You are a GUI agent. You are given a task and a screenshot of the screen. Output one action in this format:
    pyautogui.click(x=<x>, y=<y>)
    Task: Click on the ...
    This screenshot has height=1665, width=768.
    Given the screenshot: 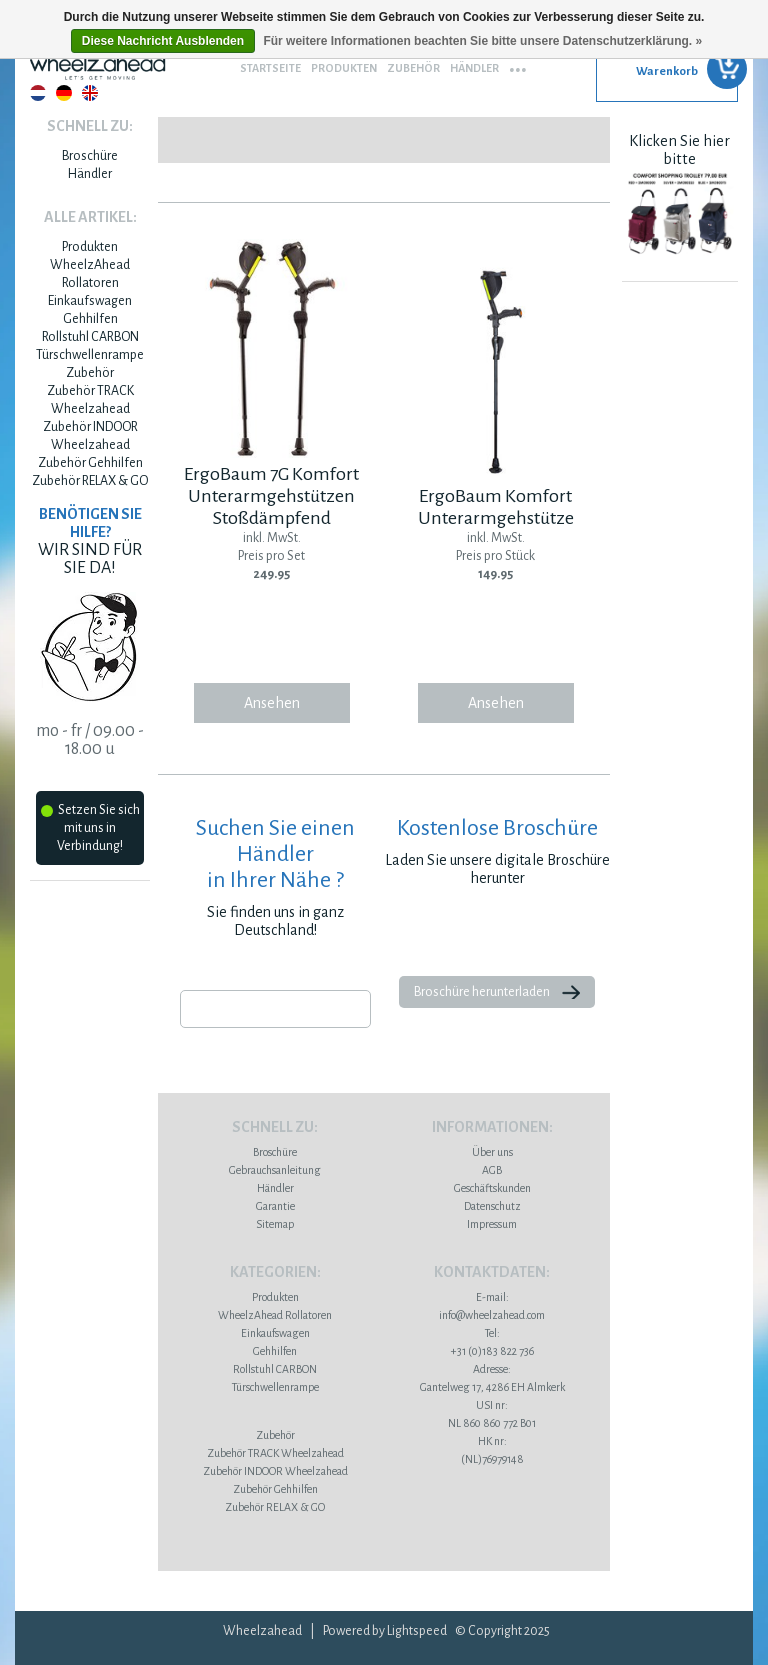 What is the action you would take?
    pyautogui.click(x=518, y=63)
    